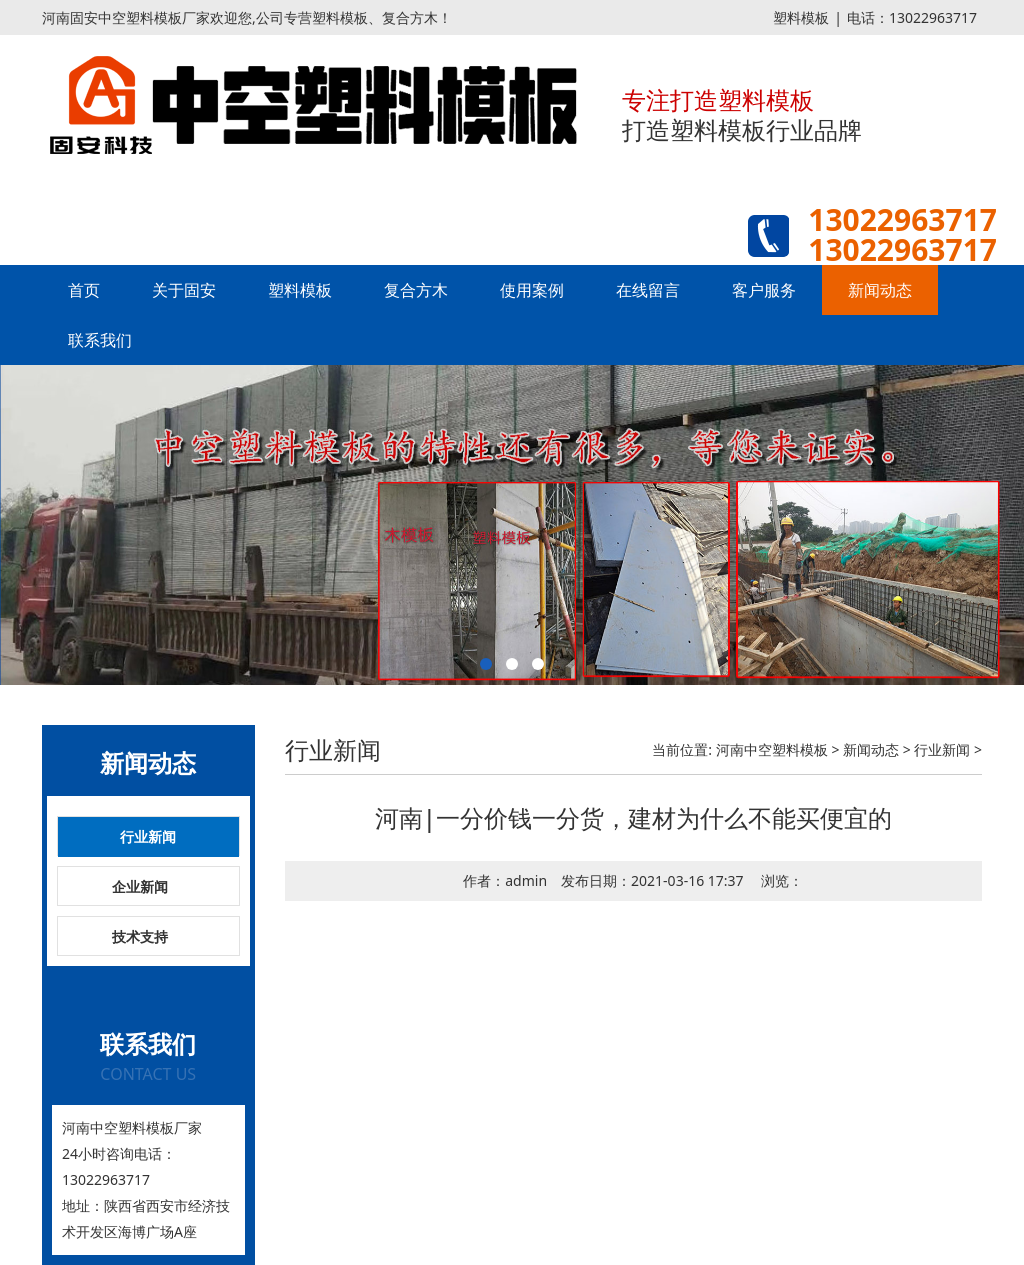 The width and height of the screenshot is (1024, 1265). What do you see at coordinates (912, 17) in the screenshot?
I see `电话：13022963717` at bounding box center [912, 17].